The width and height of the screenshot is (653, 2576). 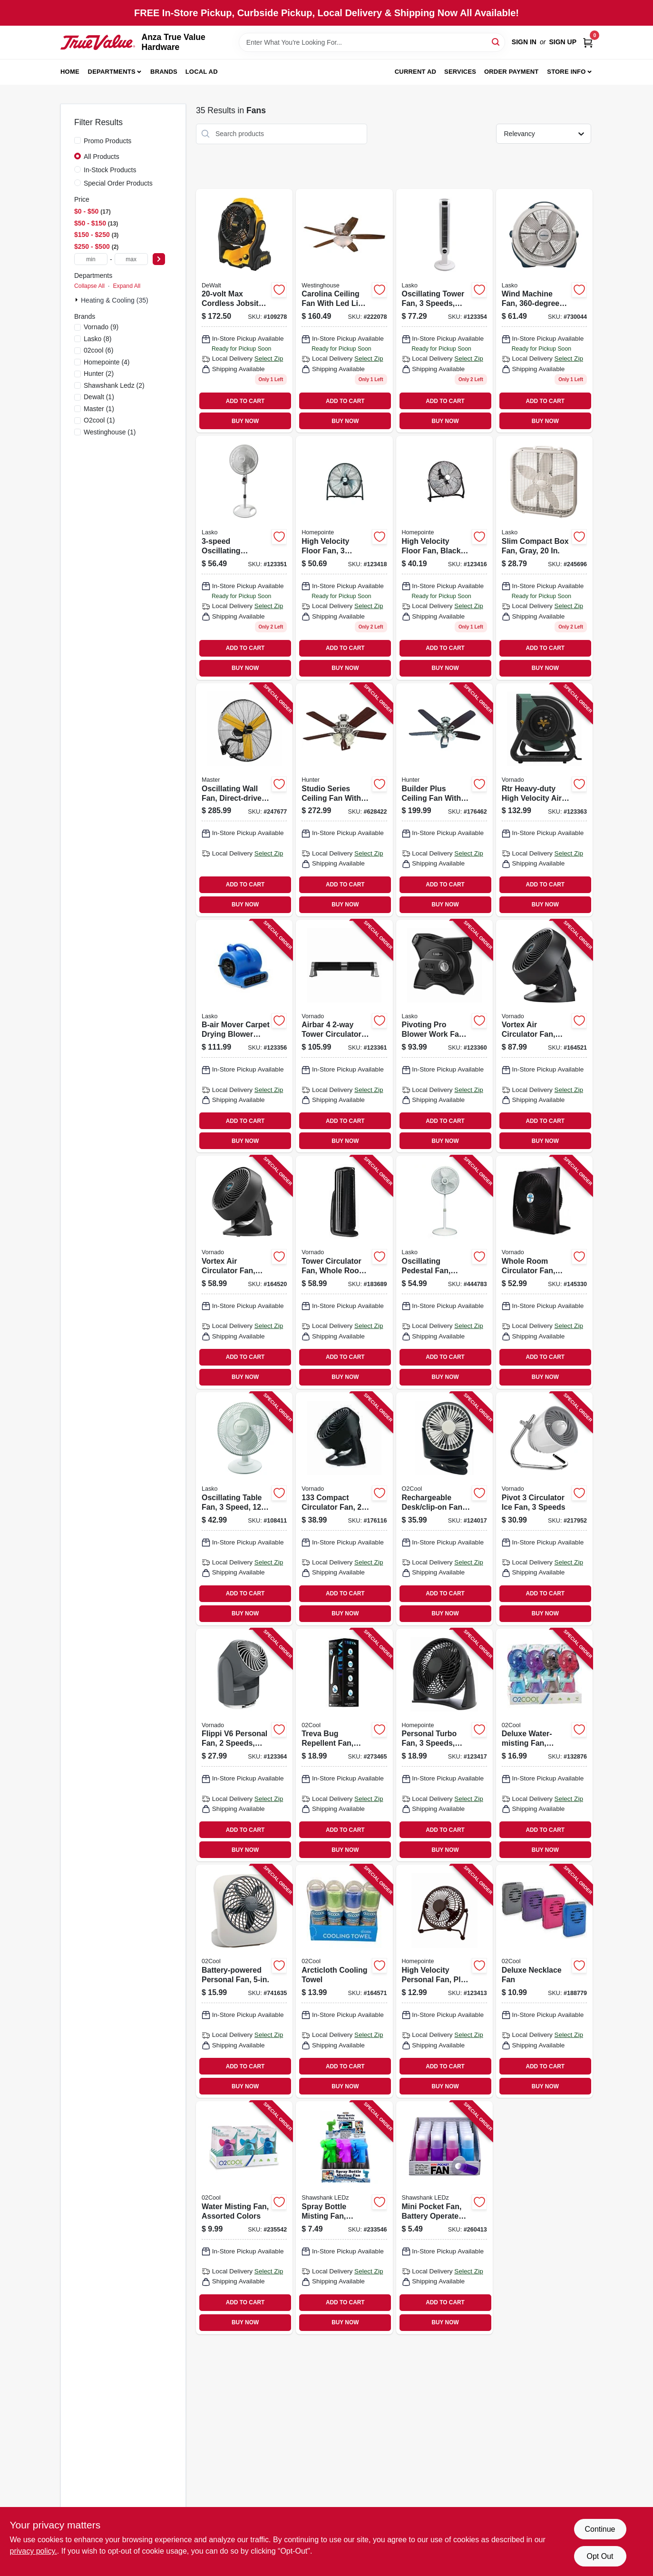 I want to click on [Go to oscillating-pedestal-fan-adjustable-height-046013402202 product page], so click(x=444, y=1272).